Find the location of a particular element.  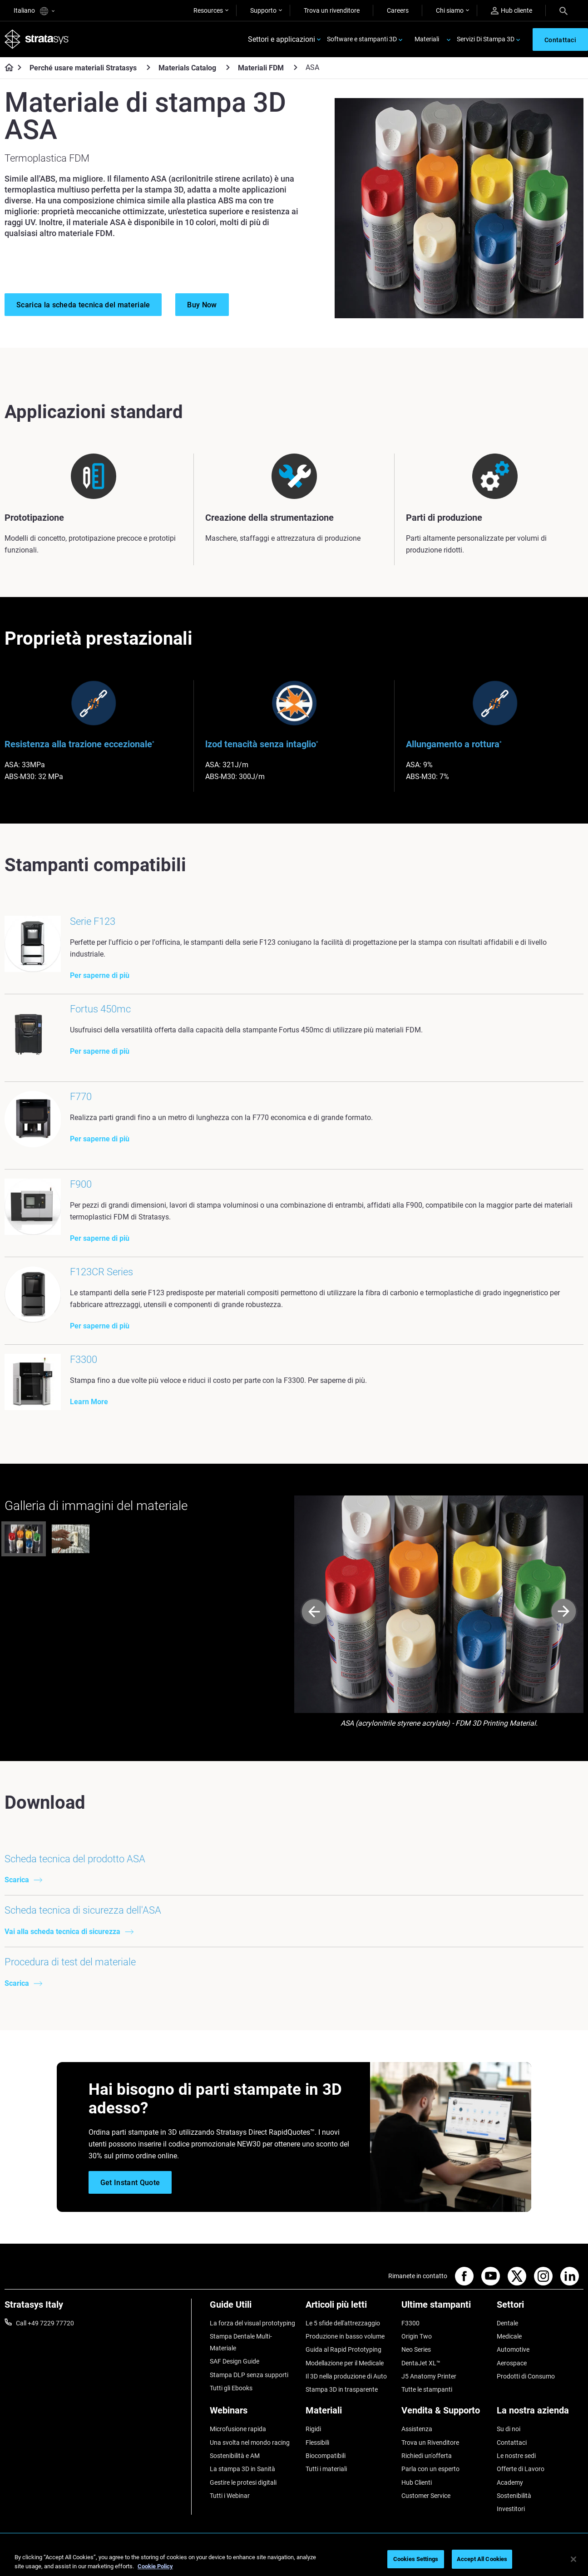

Offerte di Lavoro is located at coordinates (520, 2468).